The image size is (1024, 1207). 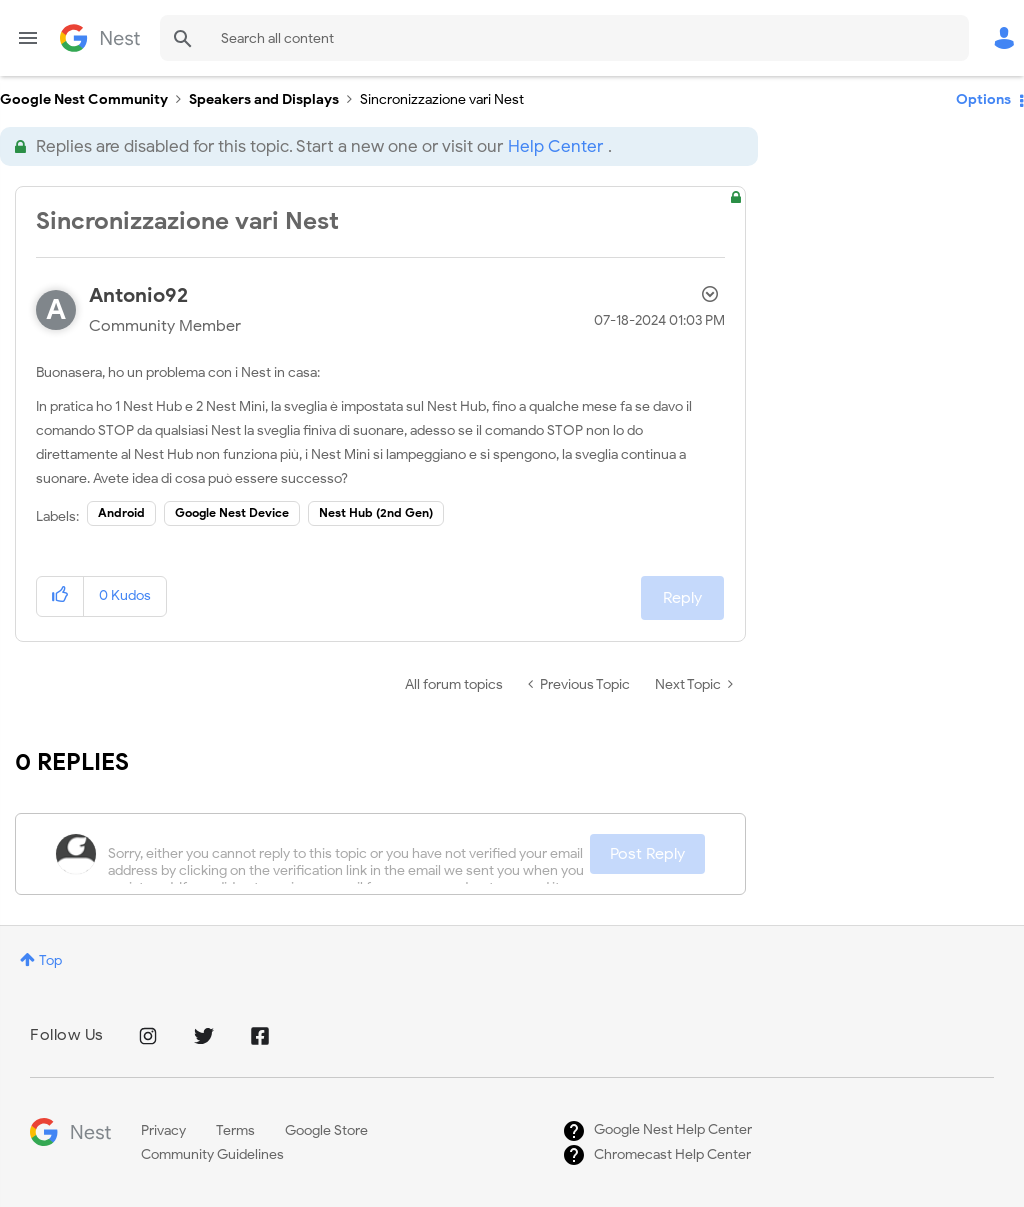 What do you see at coordinates (376, 512) in the screenshot?
I see `Nest Hub (2nd Gen)` at bounding box center [376, 512].